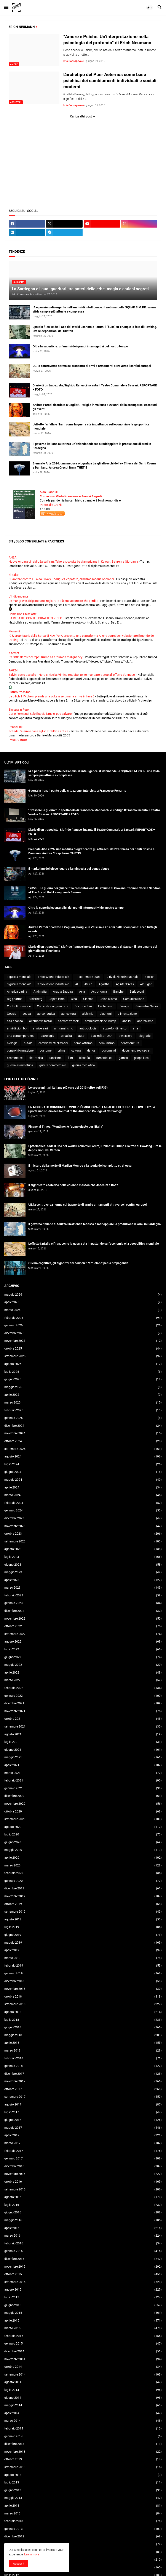 This screenshot has width=166, height=2576. Describe the element at coordinates (105, 1006) in the screenshot. I see `Esoterismo` at that location.